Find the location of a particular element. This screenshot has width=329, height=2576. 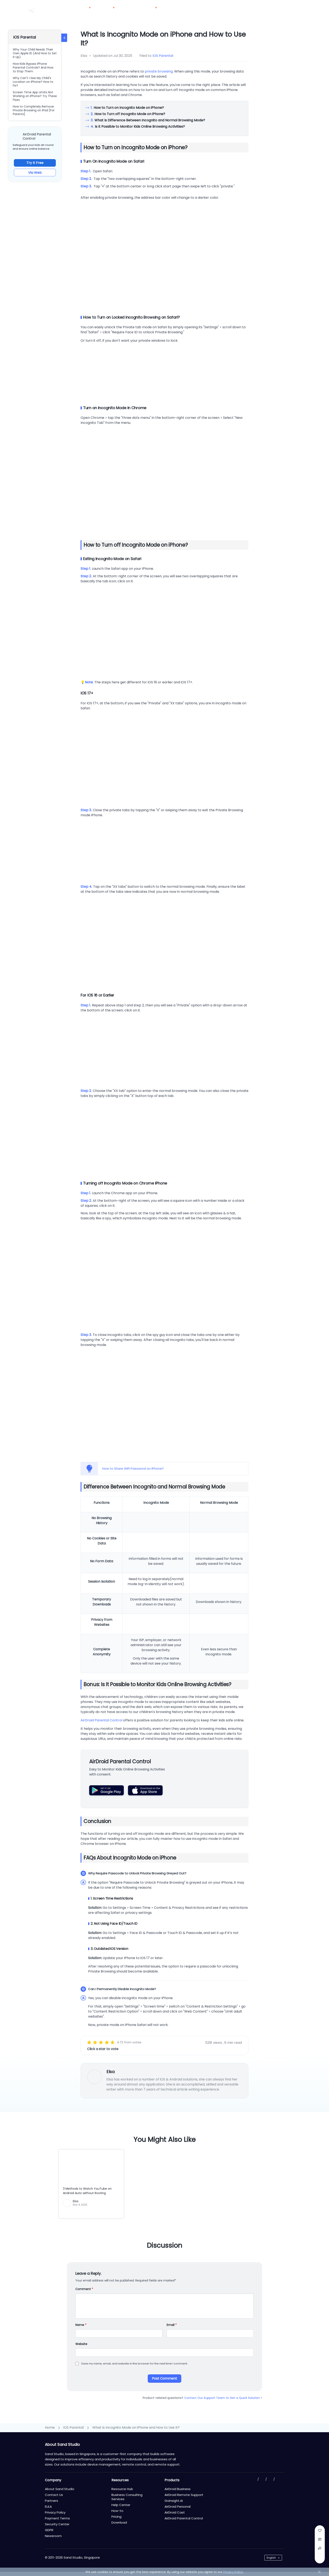

GDPR is located at coordinates (49, 2530).